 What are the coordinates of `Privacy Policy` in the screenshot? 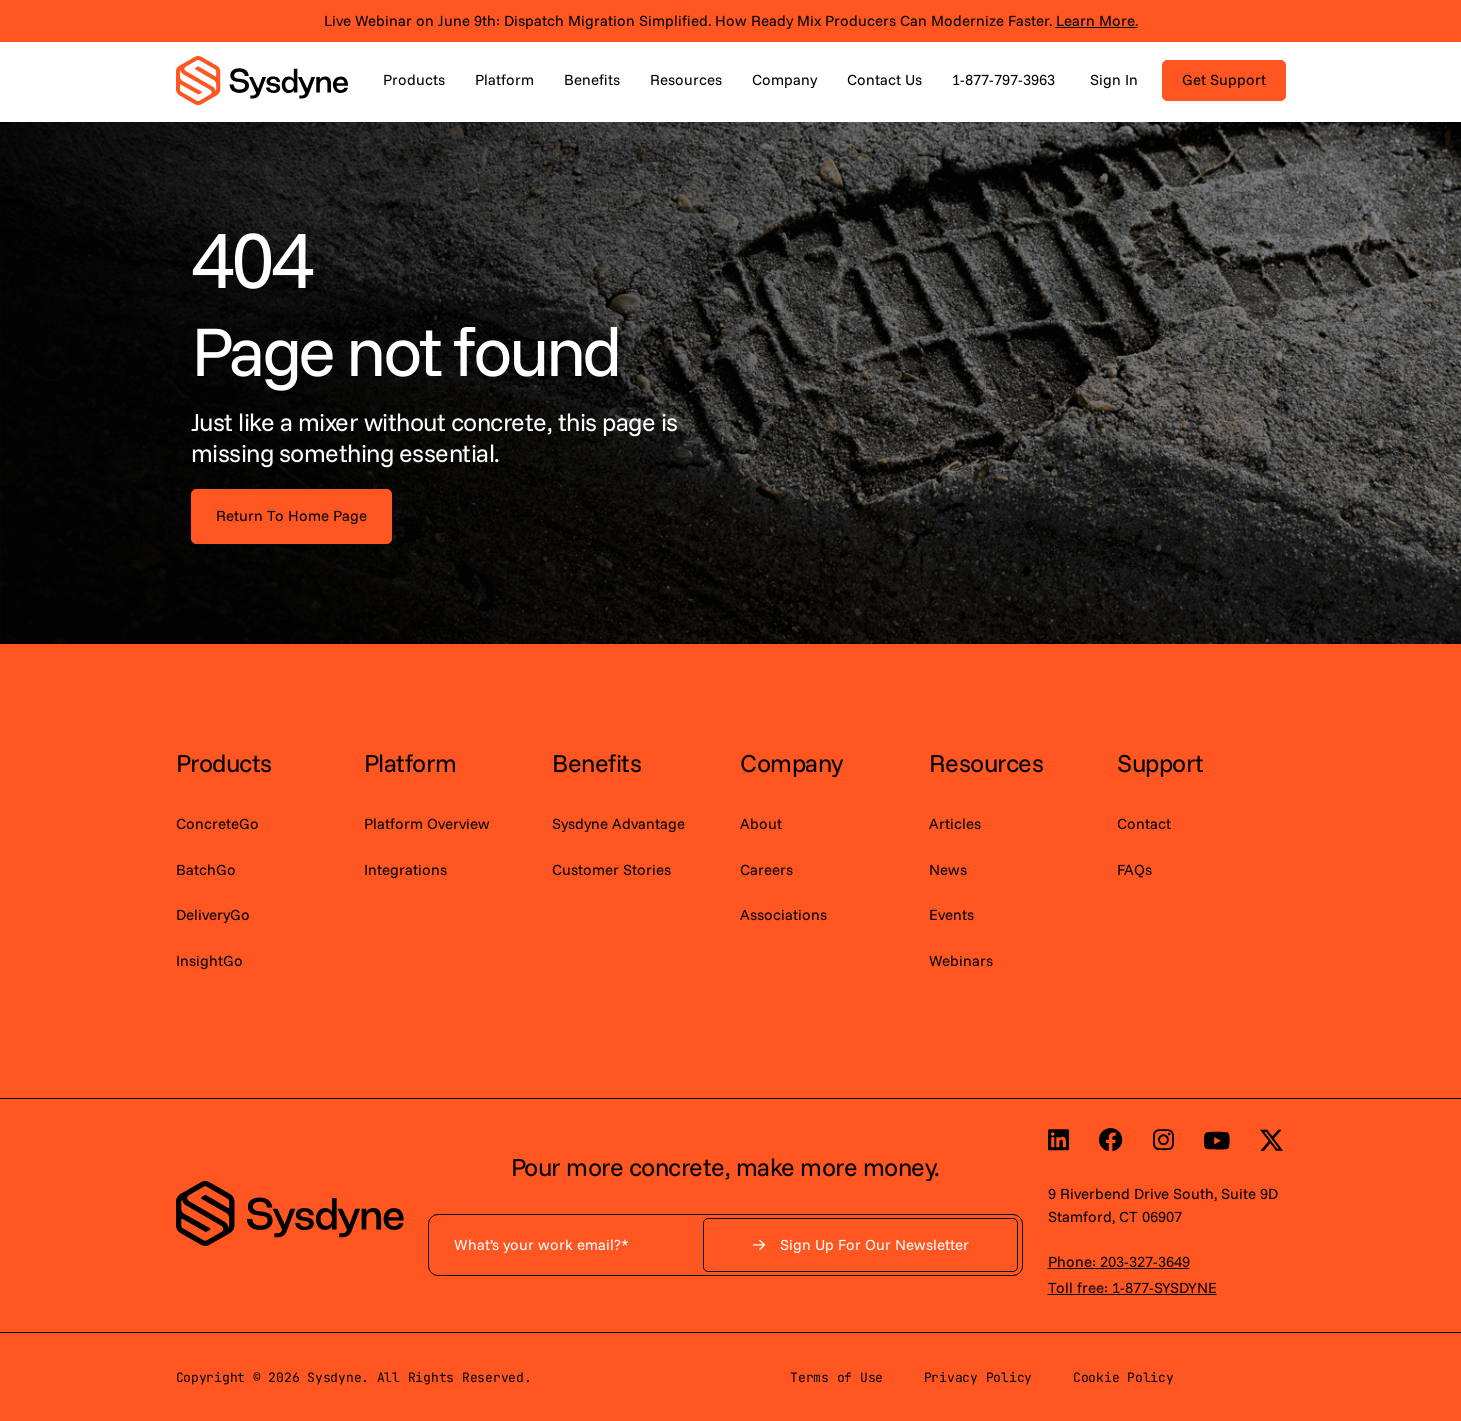 It's located at (978, 1377).